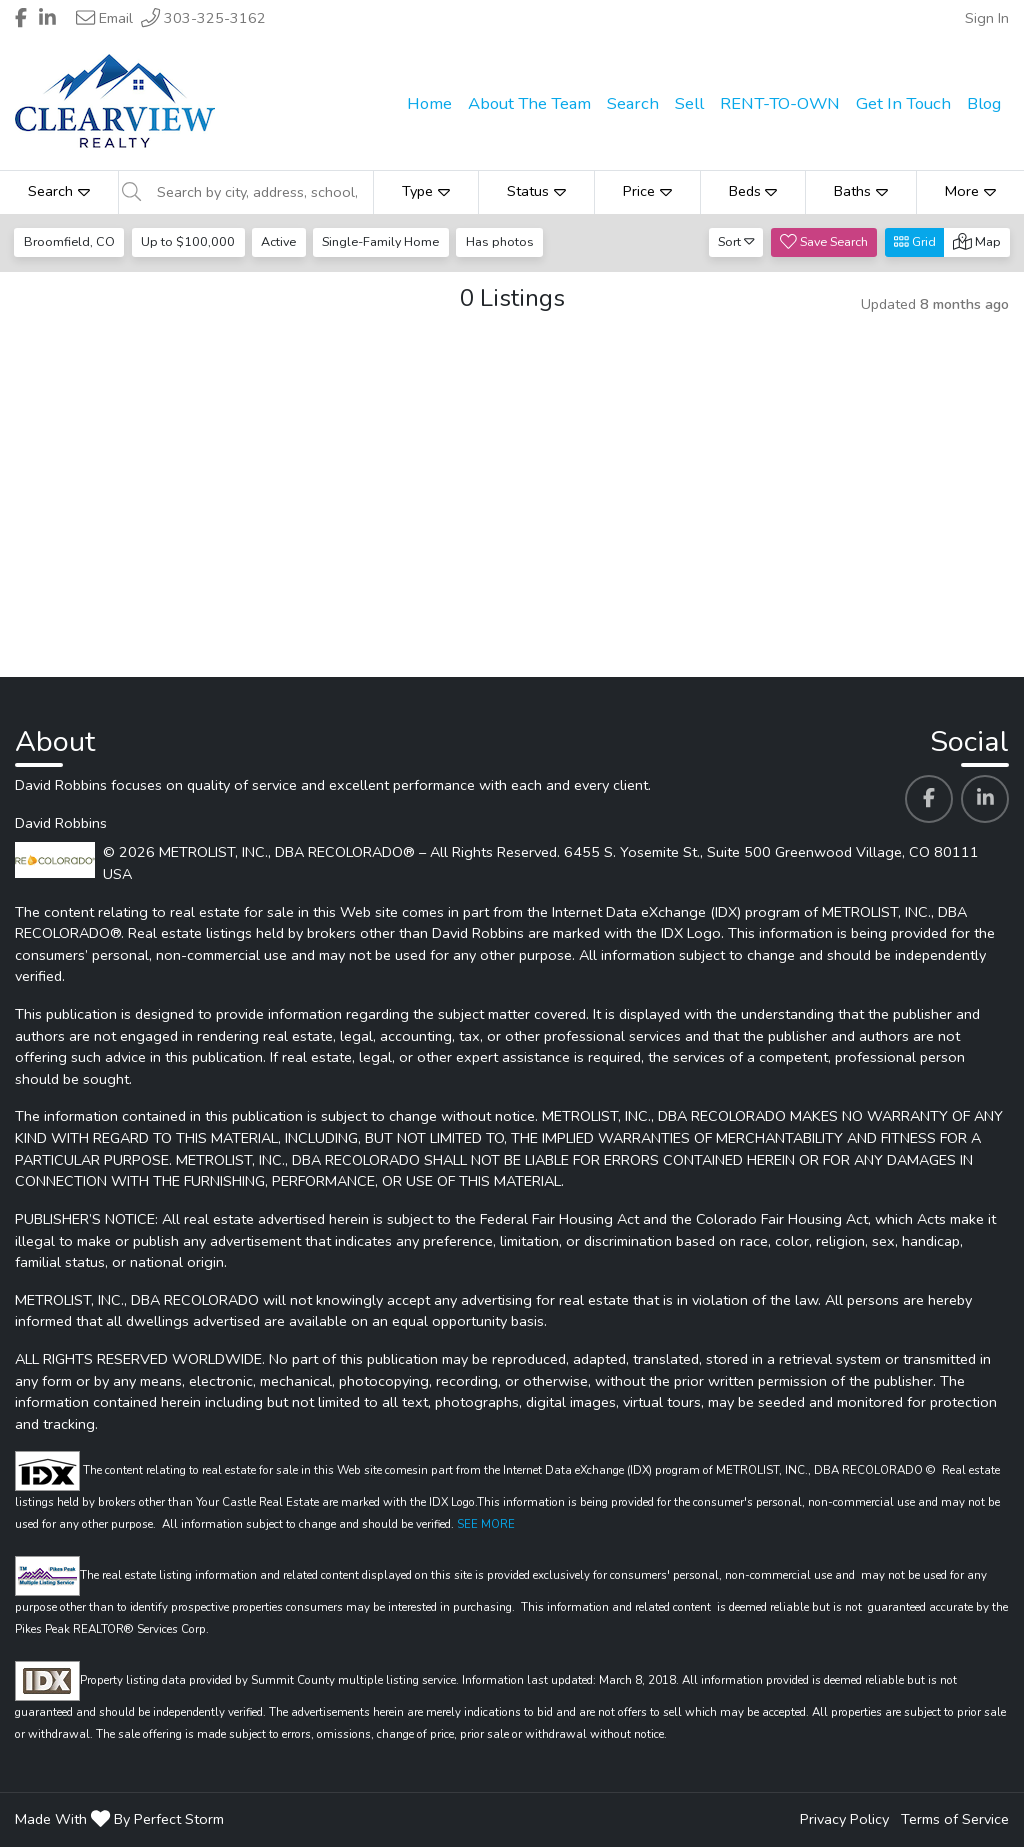 The height and width of the screenshot is (1847, 1024). Describe the element at coordinates (647, 191) in the screenshot. I see `Price` at that location.